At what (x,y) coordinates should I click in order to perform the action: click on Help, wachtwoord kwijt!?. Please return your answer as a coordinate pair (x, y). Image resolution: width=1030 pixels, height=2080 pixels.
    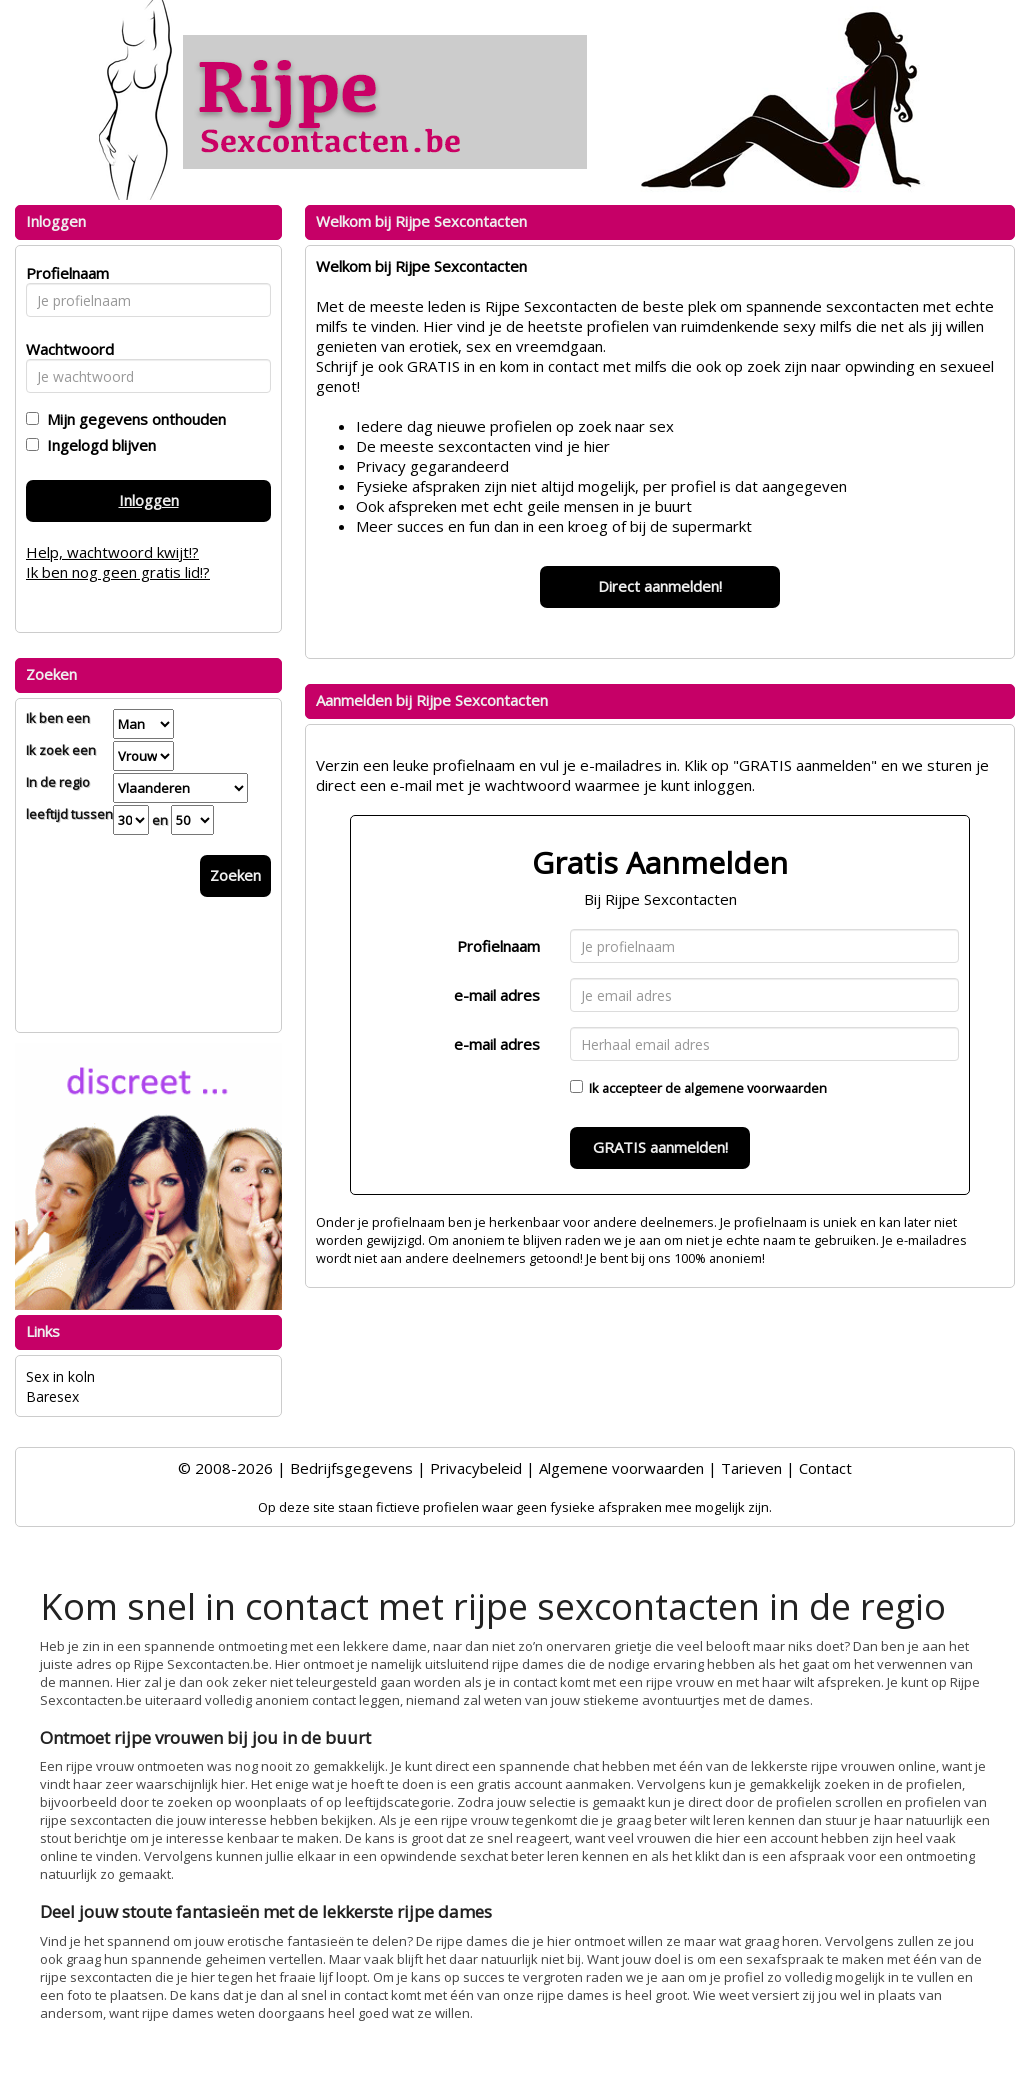
    Looking at the image, I should click on (112, 552).